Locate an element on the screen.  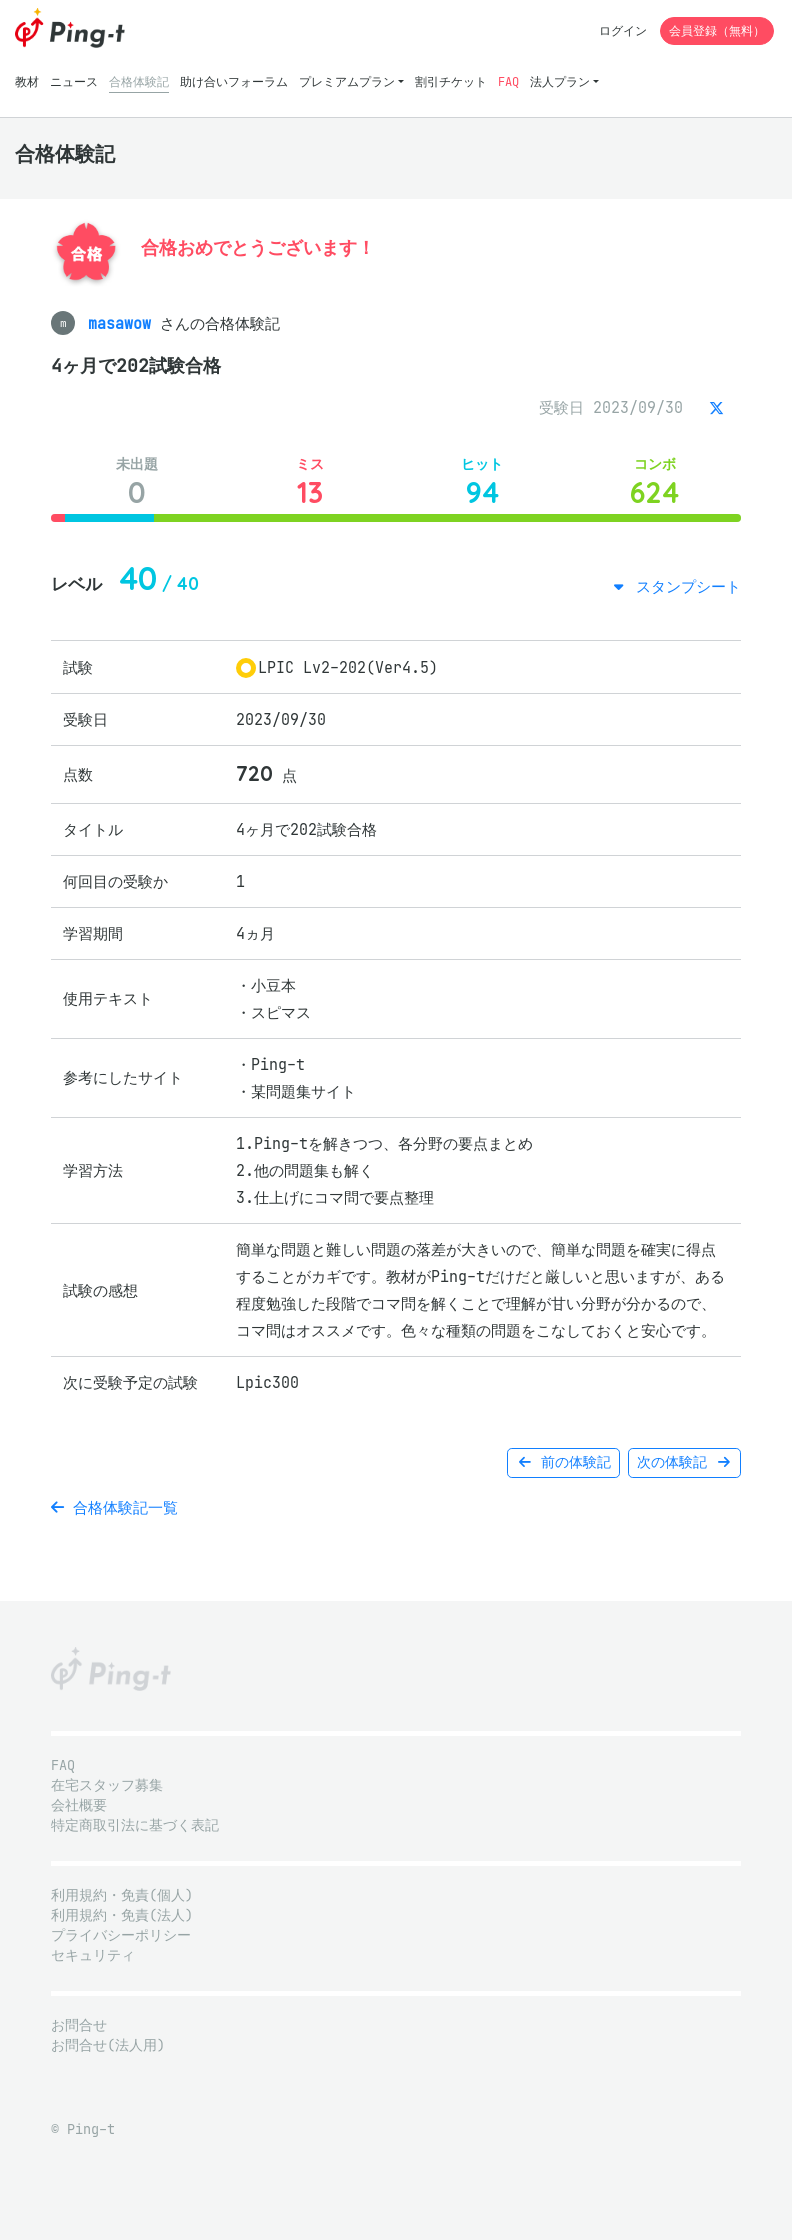
ログイン is located at coordinates (623, 30).